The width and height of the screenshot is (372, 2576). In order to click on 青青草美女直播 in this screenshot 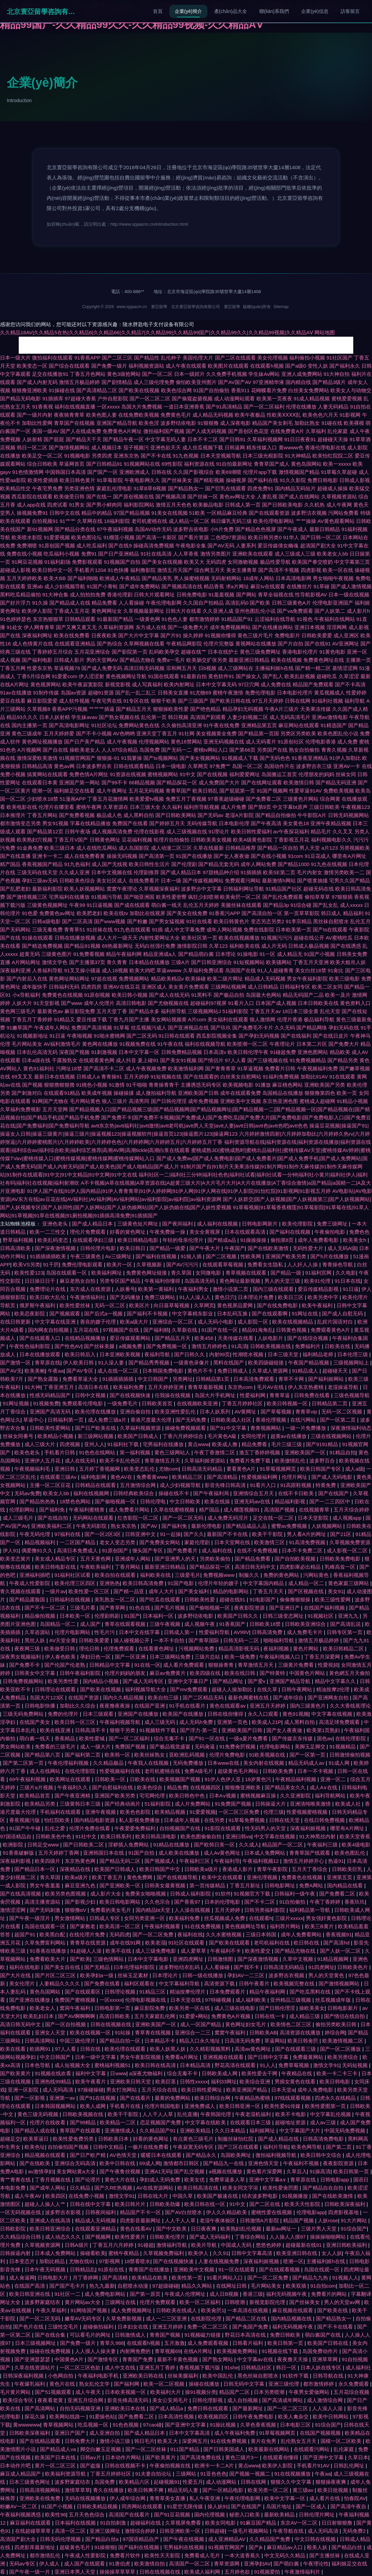, I will do `click(168, 2498)`.